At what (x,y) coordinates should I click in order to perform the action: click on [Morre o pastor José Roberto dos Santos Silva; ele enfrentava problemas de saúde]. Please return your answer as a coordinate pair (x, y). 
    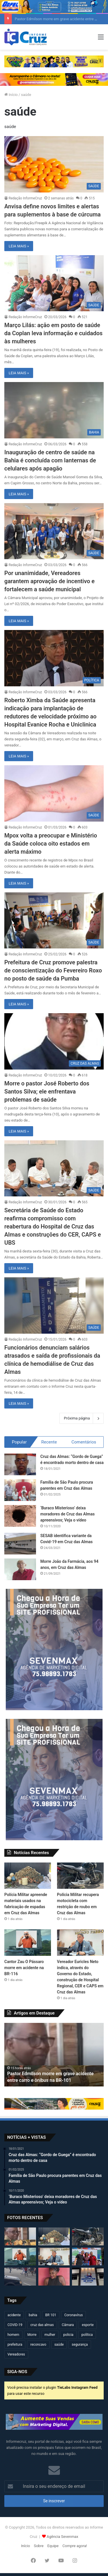
    Looking at the image, I should click on (54, 1041).